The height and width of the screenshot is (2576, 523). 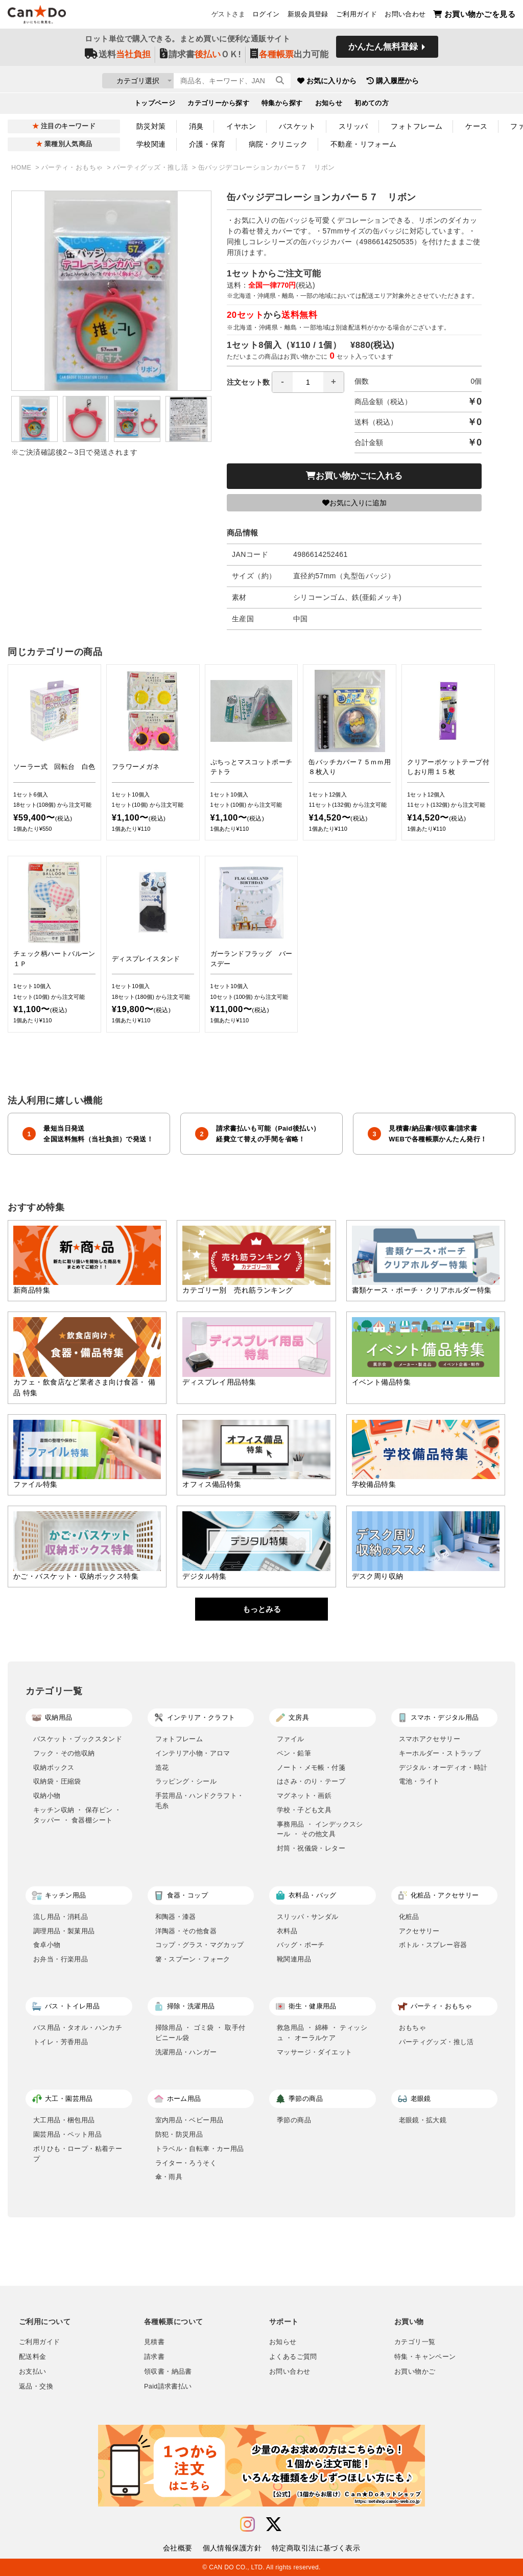 I want to click on よくあるご質問, so click(x=293, y=2356).